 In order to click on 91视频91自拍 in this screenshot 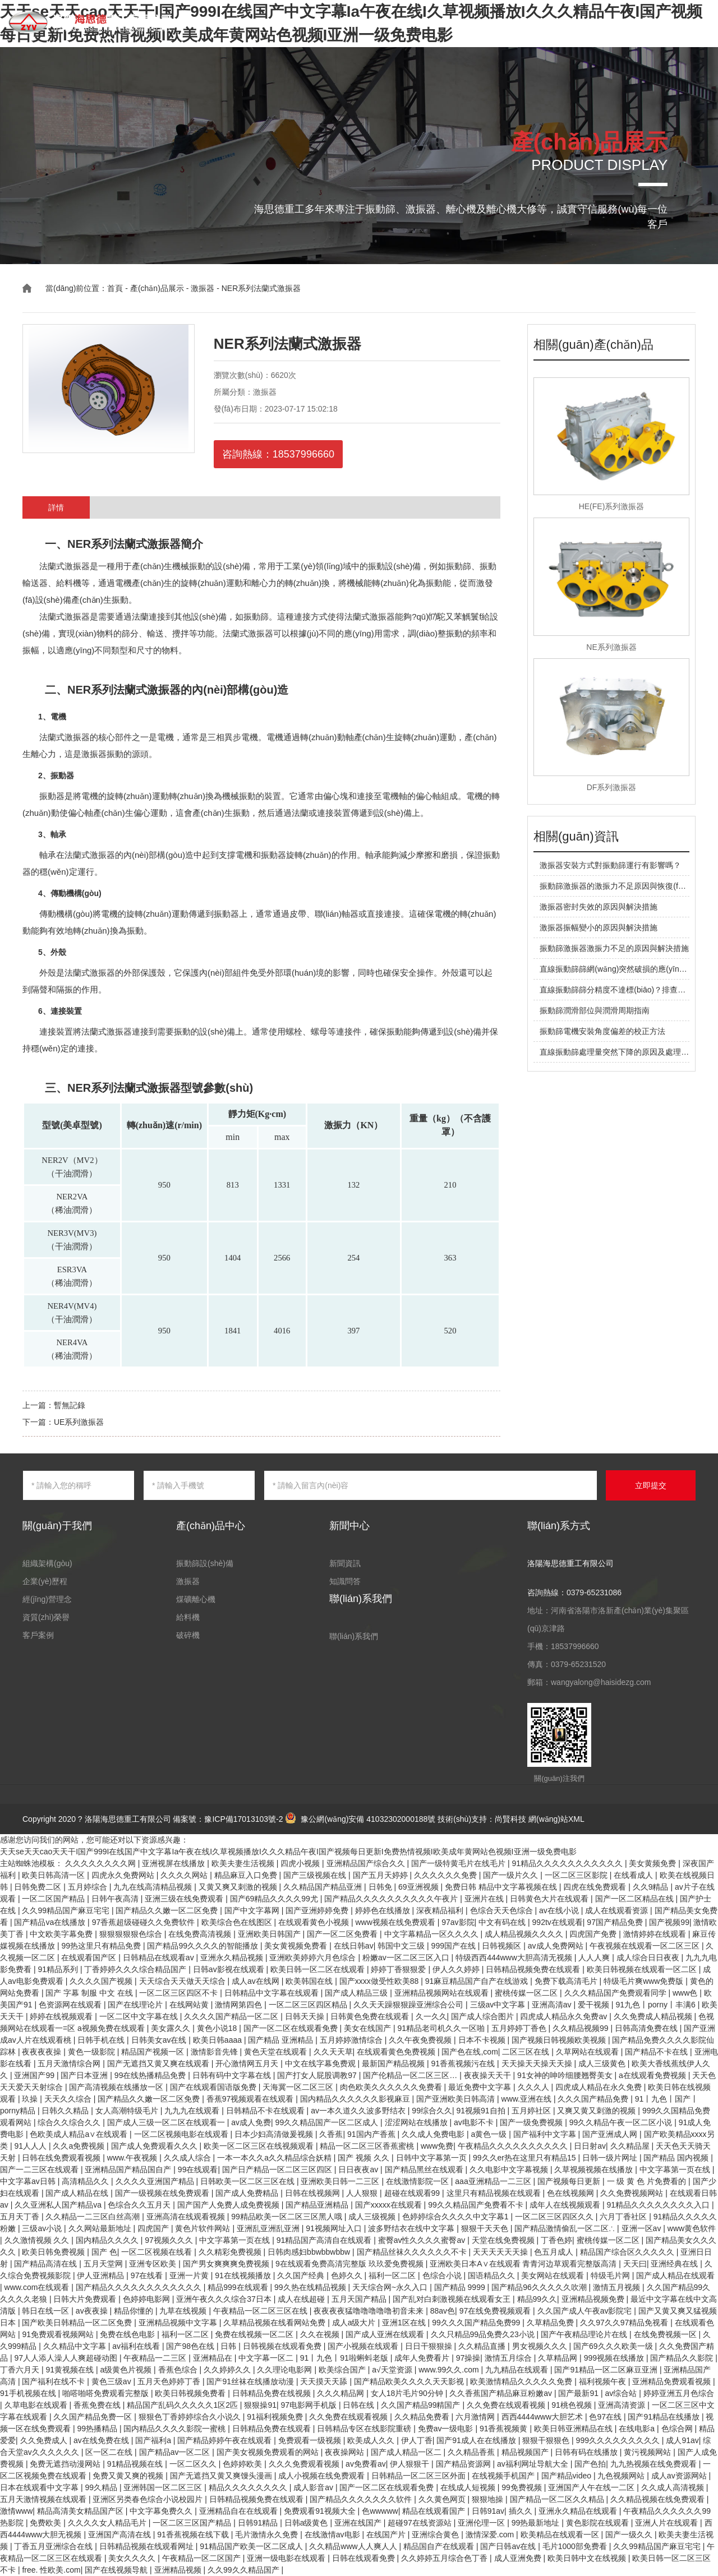, I will do `click(481, 2110)`.